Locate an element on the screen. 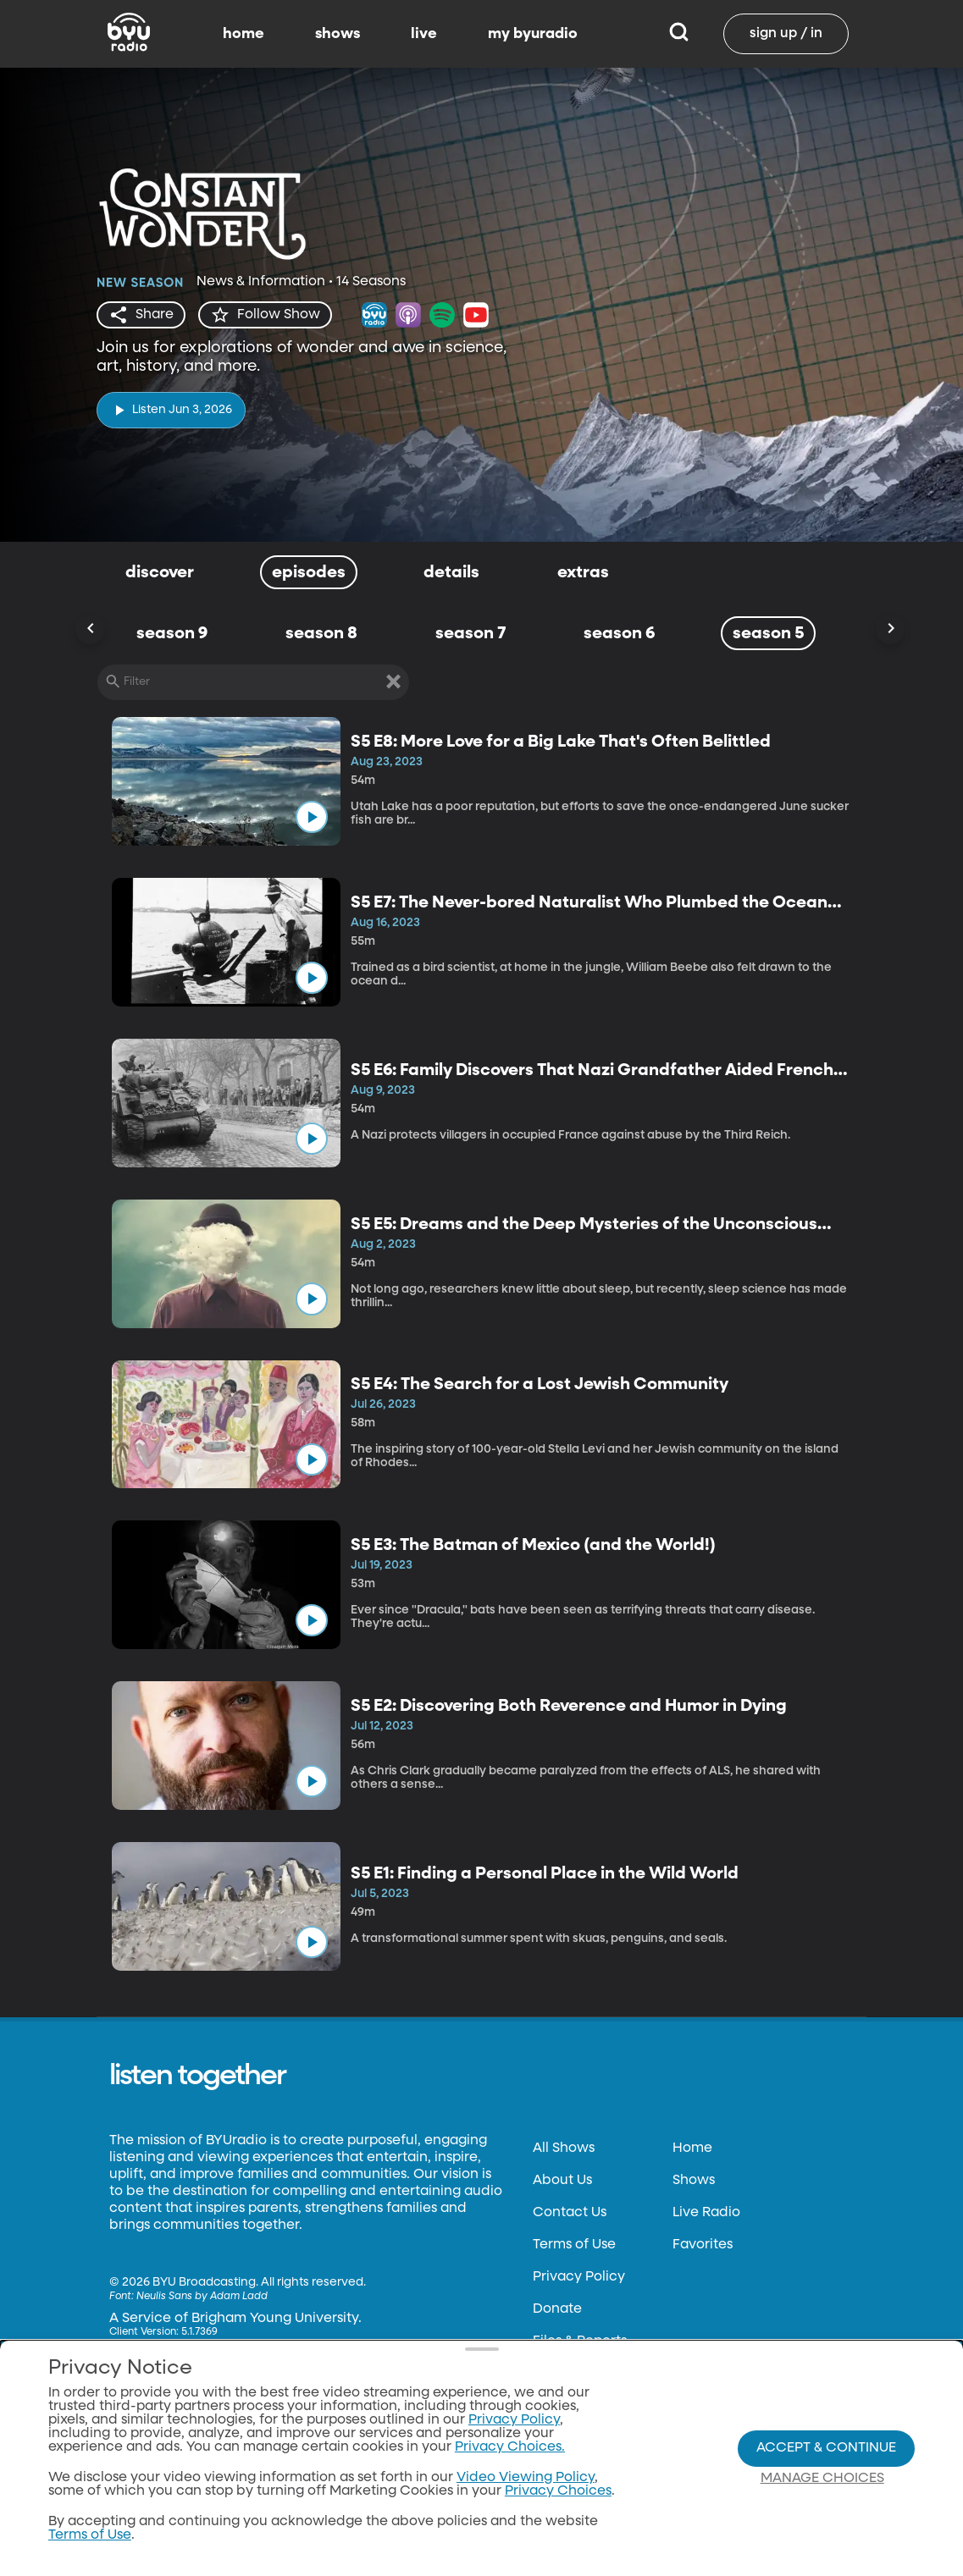 Image resolution: width=963 pixels, height=2576 pixels. Neulis Sans by Adam Ladd is located at coordinates (202, 2297).